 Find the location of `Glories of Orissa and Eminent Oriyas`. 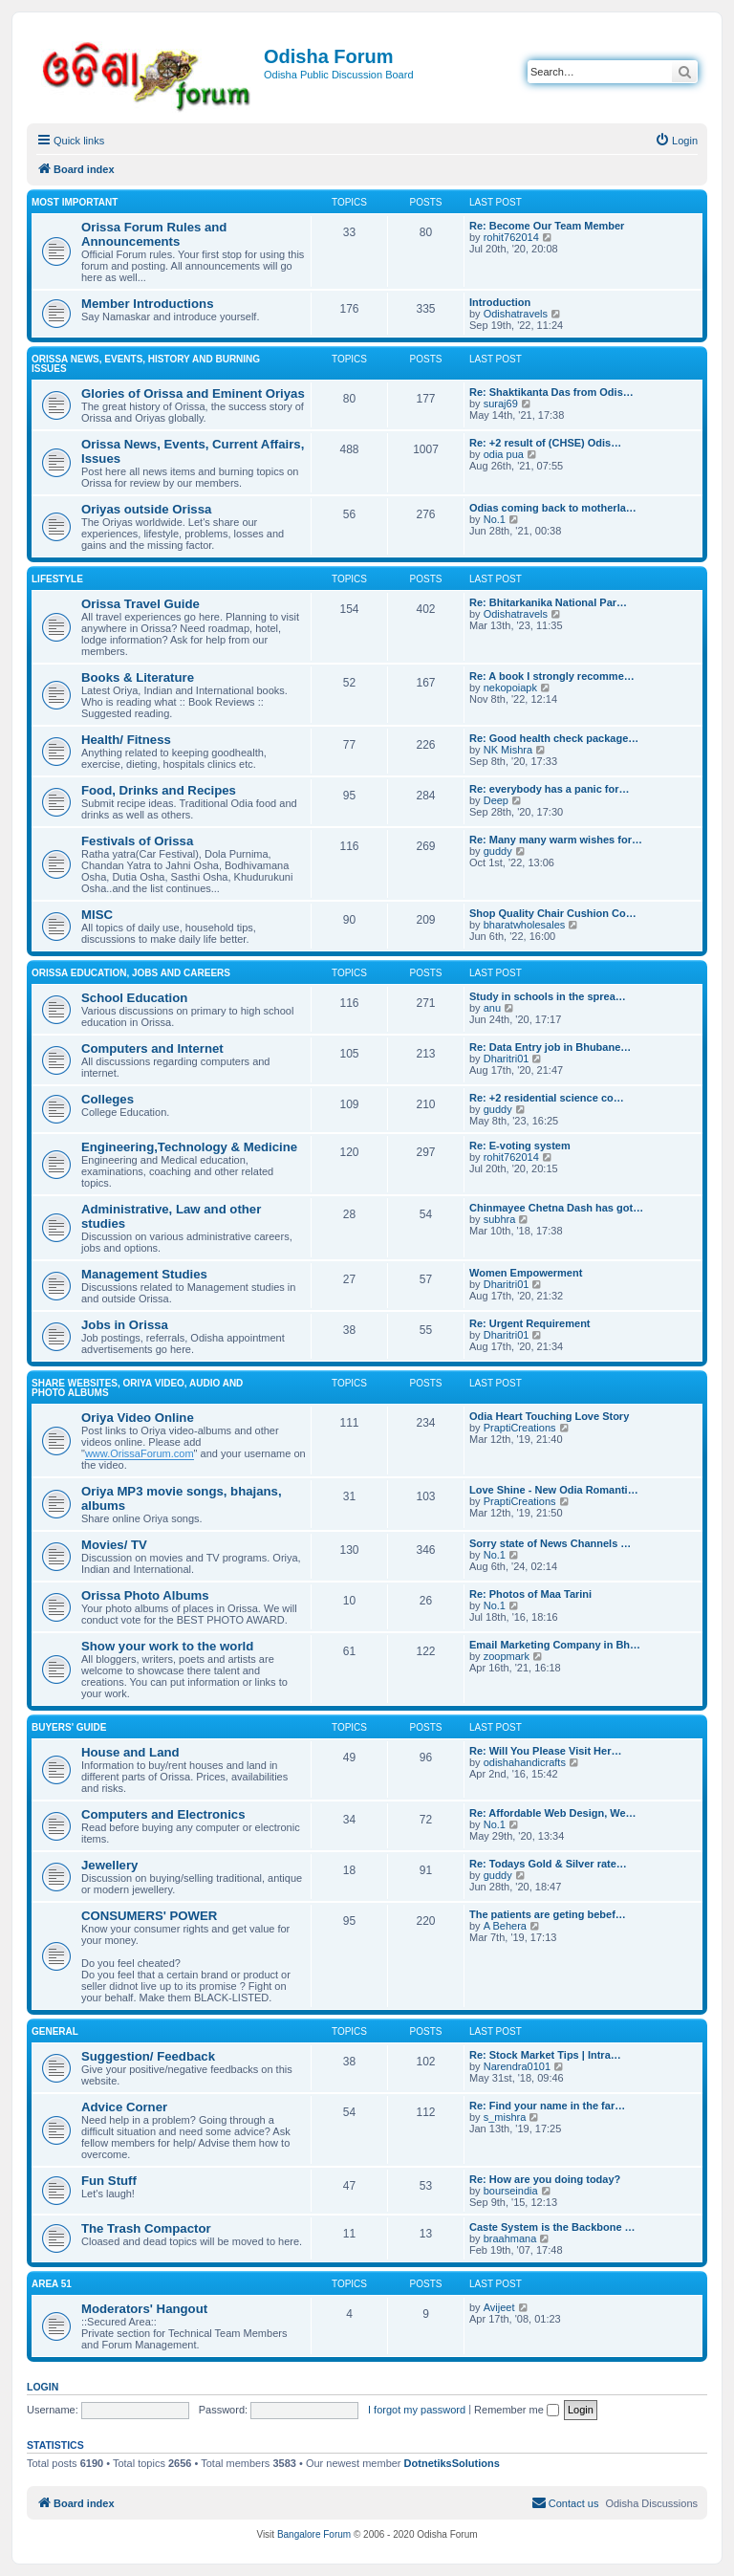

Glories of Orissa and Eminent Oriyas is located at coordinates (193, 393).